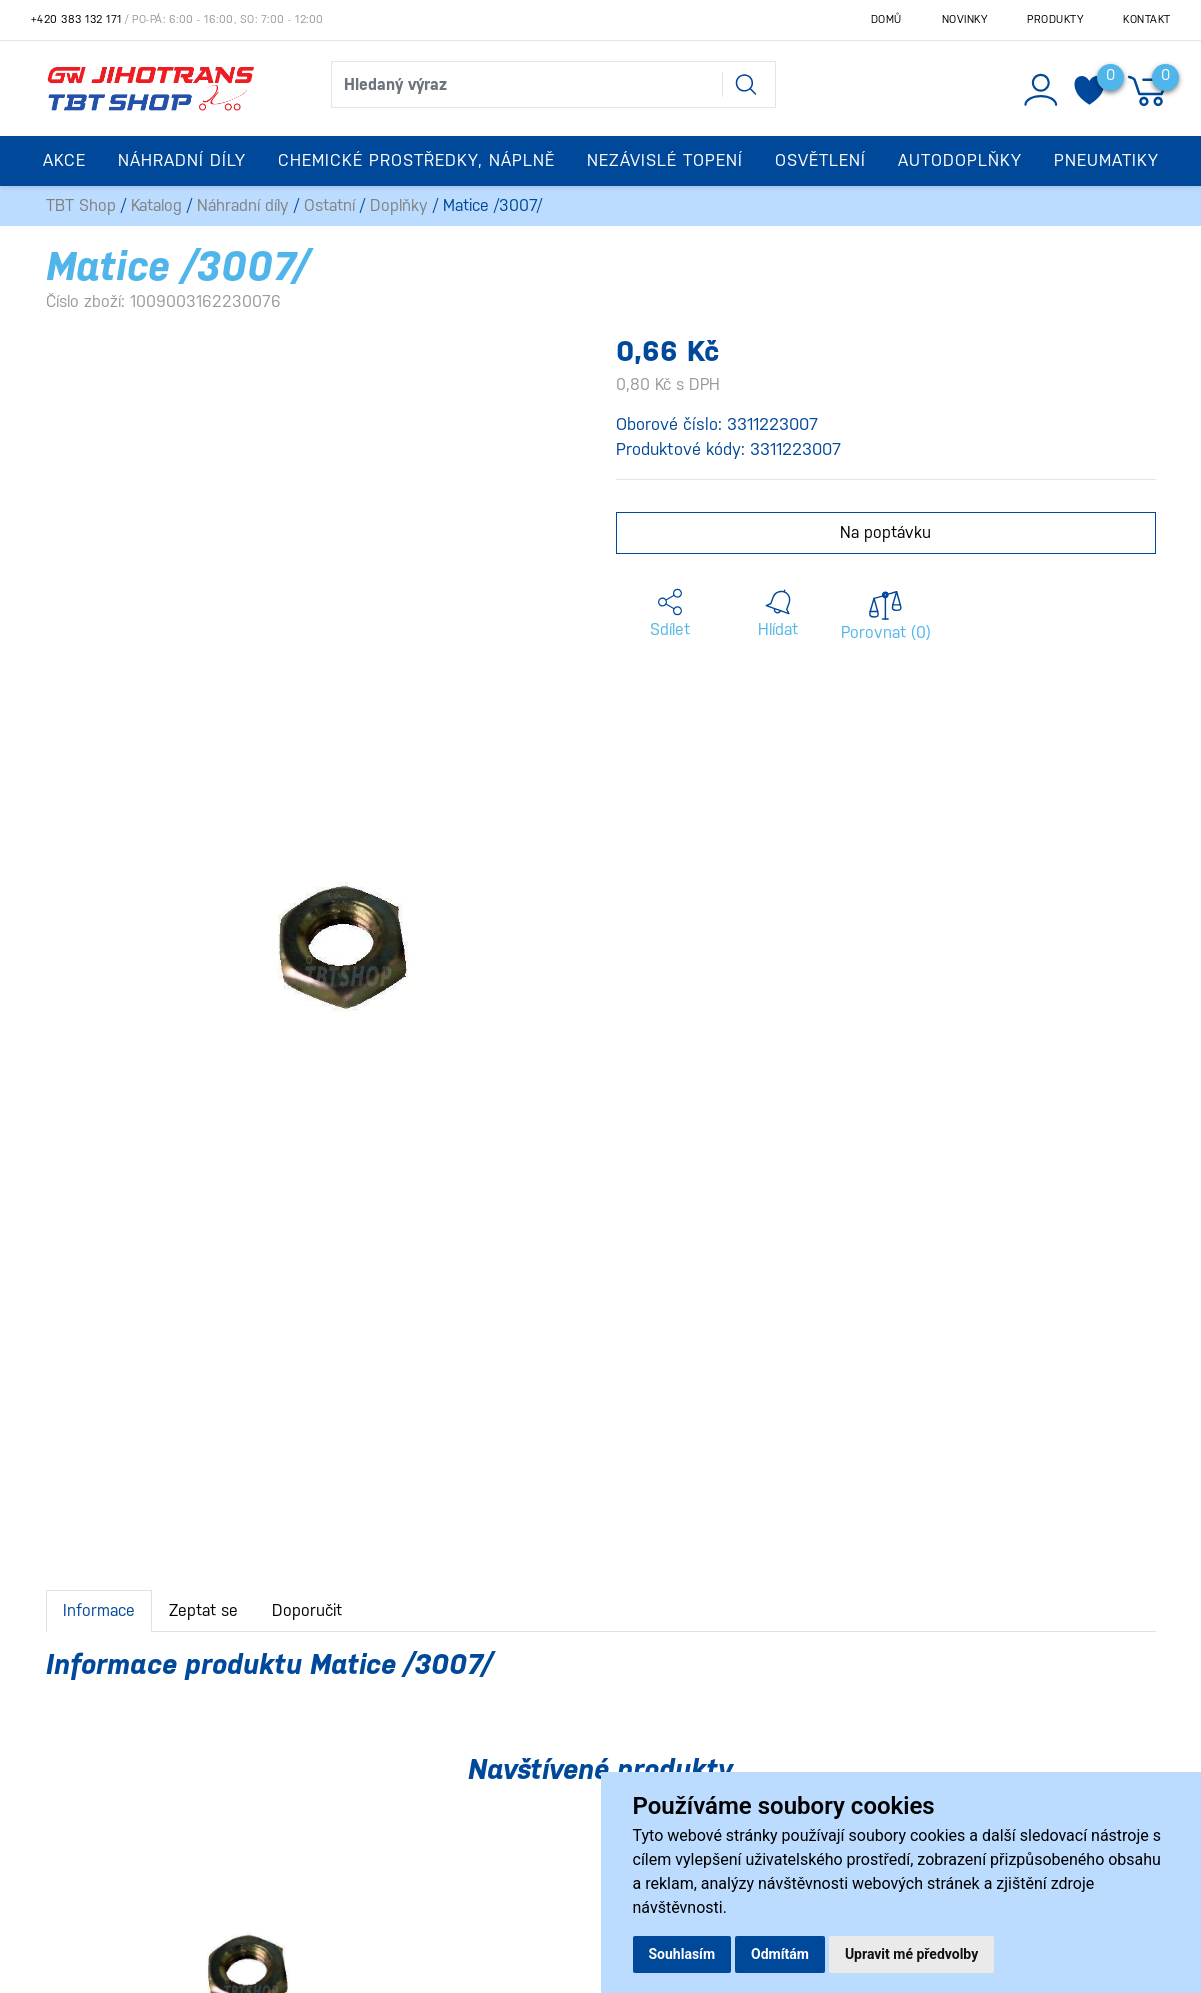  What do you see at coordinates (665, 160) in the screenshot?
I see `Nezávislé topení [button]` at bounding box center [665, 160].